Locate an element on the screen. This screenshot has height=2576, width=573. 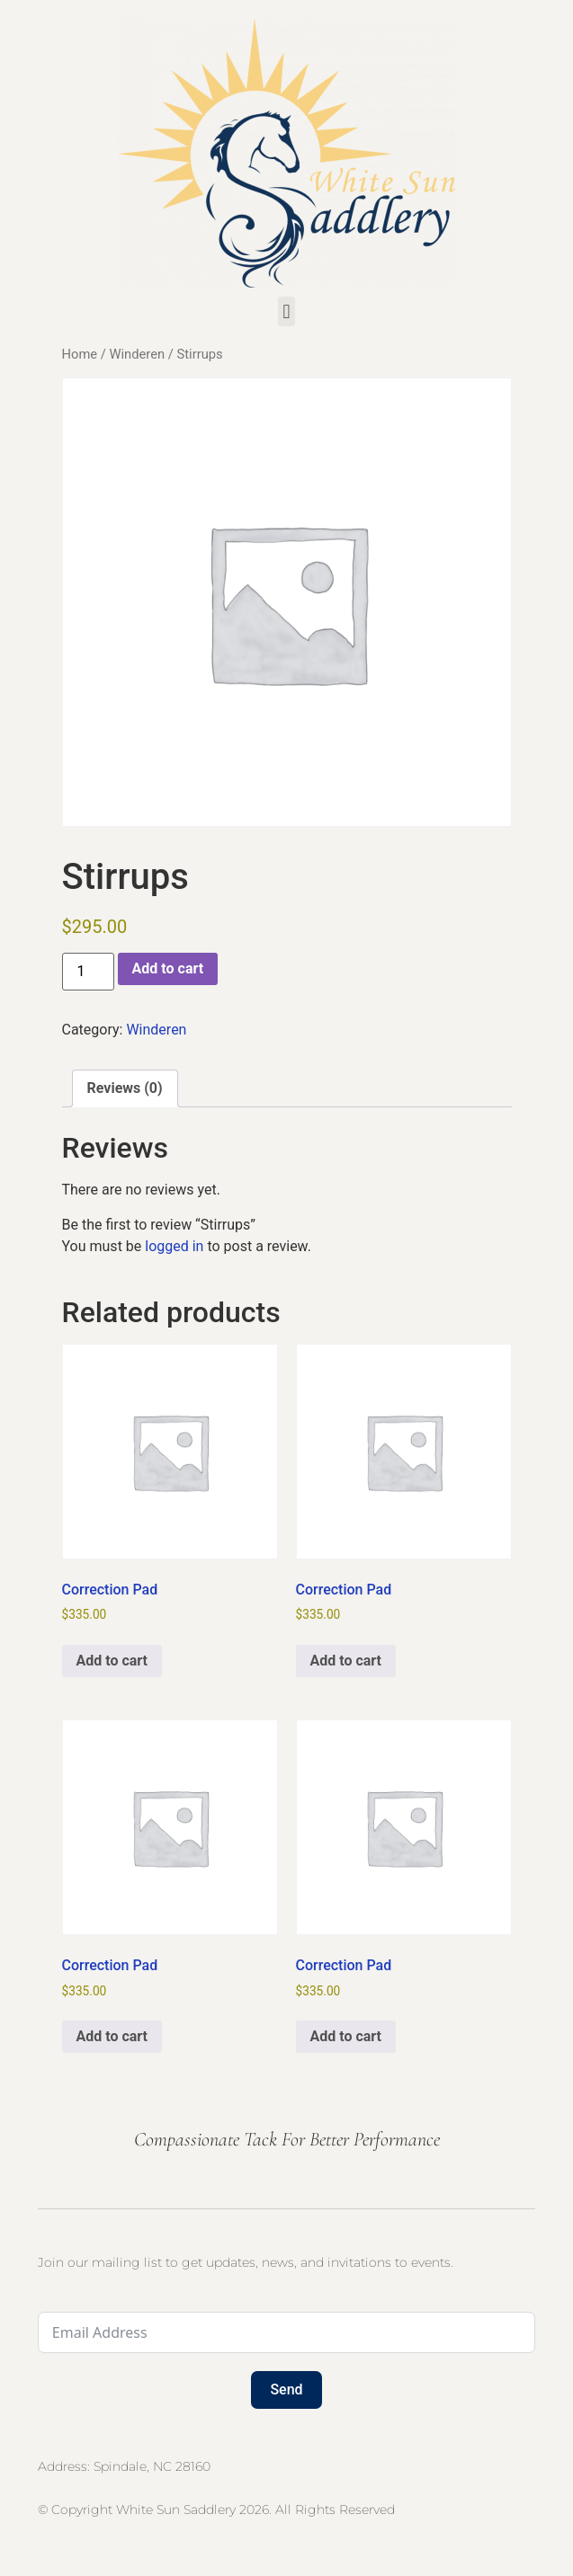
Winderen is located at coordinates (137, 354).